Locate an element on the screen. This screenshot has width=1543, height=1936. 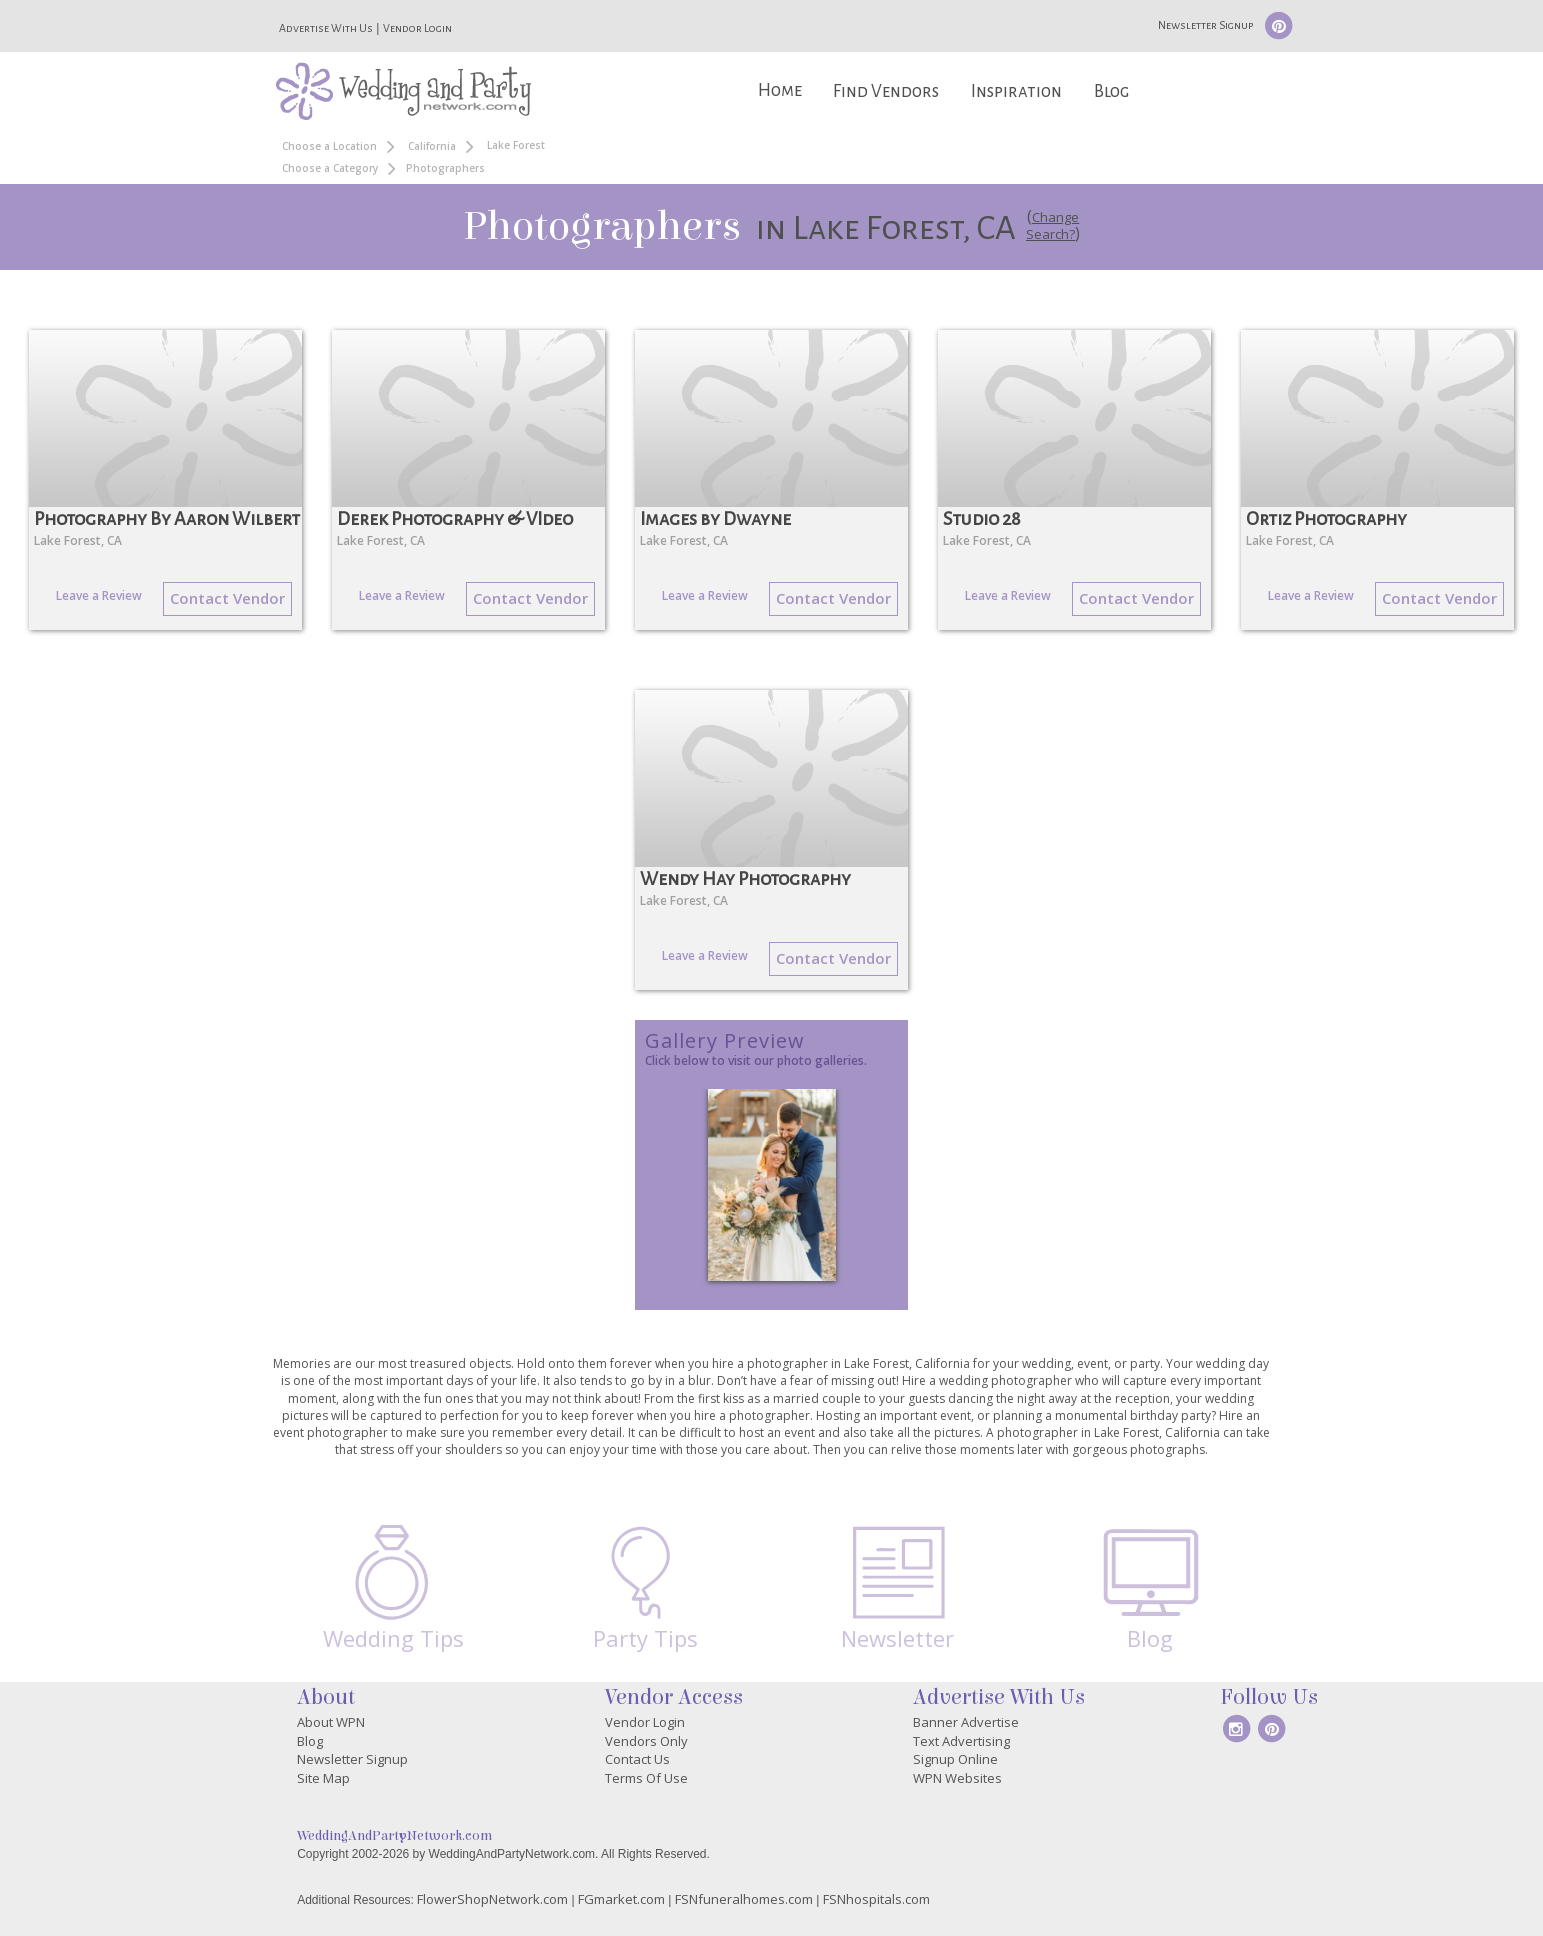
Text Advertising is located at coordinates (961, 1741).